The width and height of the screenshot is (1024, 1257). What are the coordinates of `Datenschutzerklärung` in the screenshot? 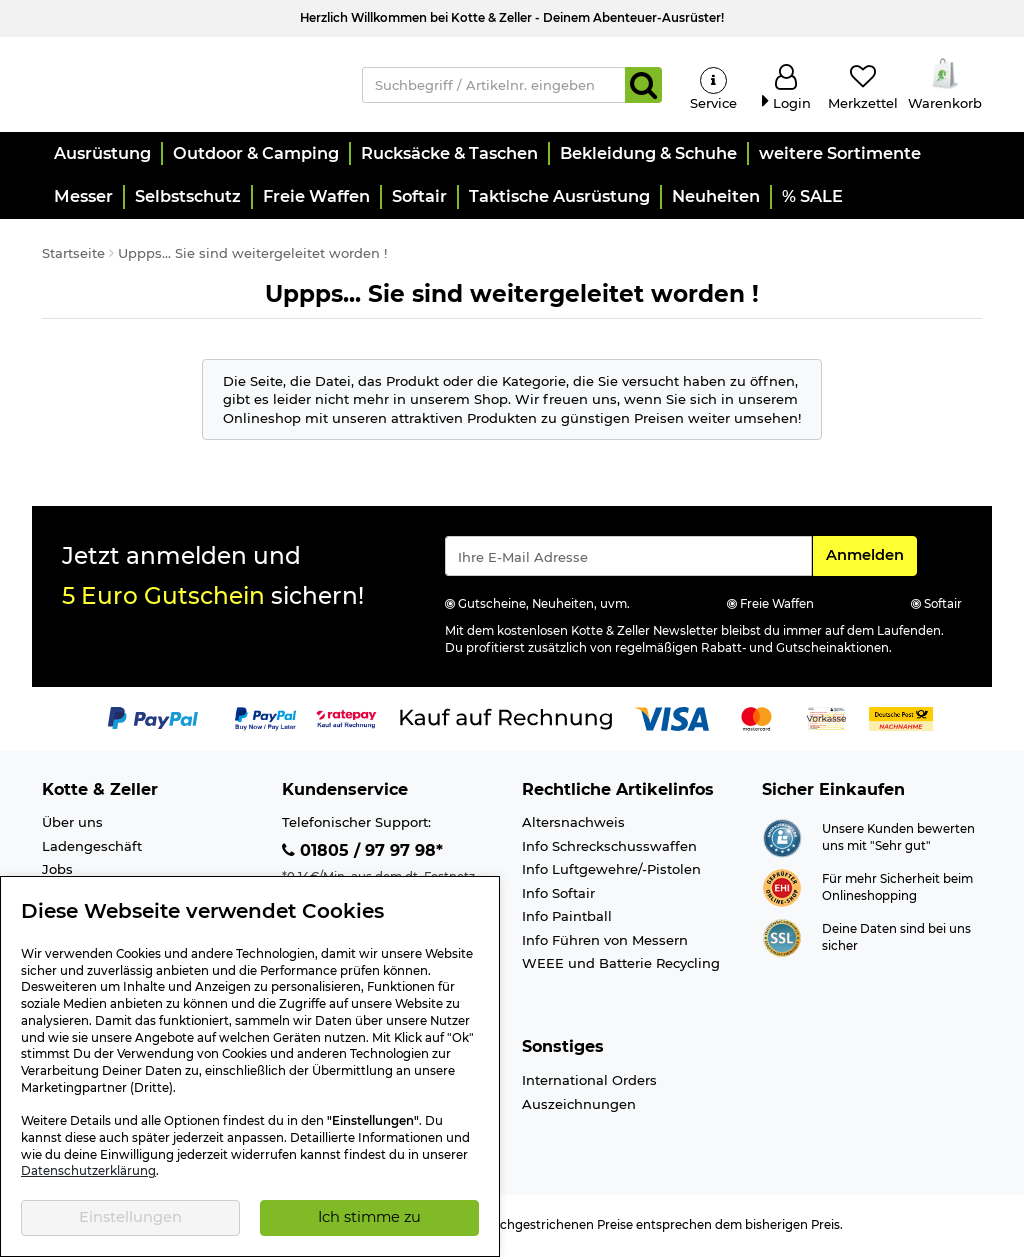 It's located at (88, 1171).